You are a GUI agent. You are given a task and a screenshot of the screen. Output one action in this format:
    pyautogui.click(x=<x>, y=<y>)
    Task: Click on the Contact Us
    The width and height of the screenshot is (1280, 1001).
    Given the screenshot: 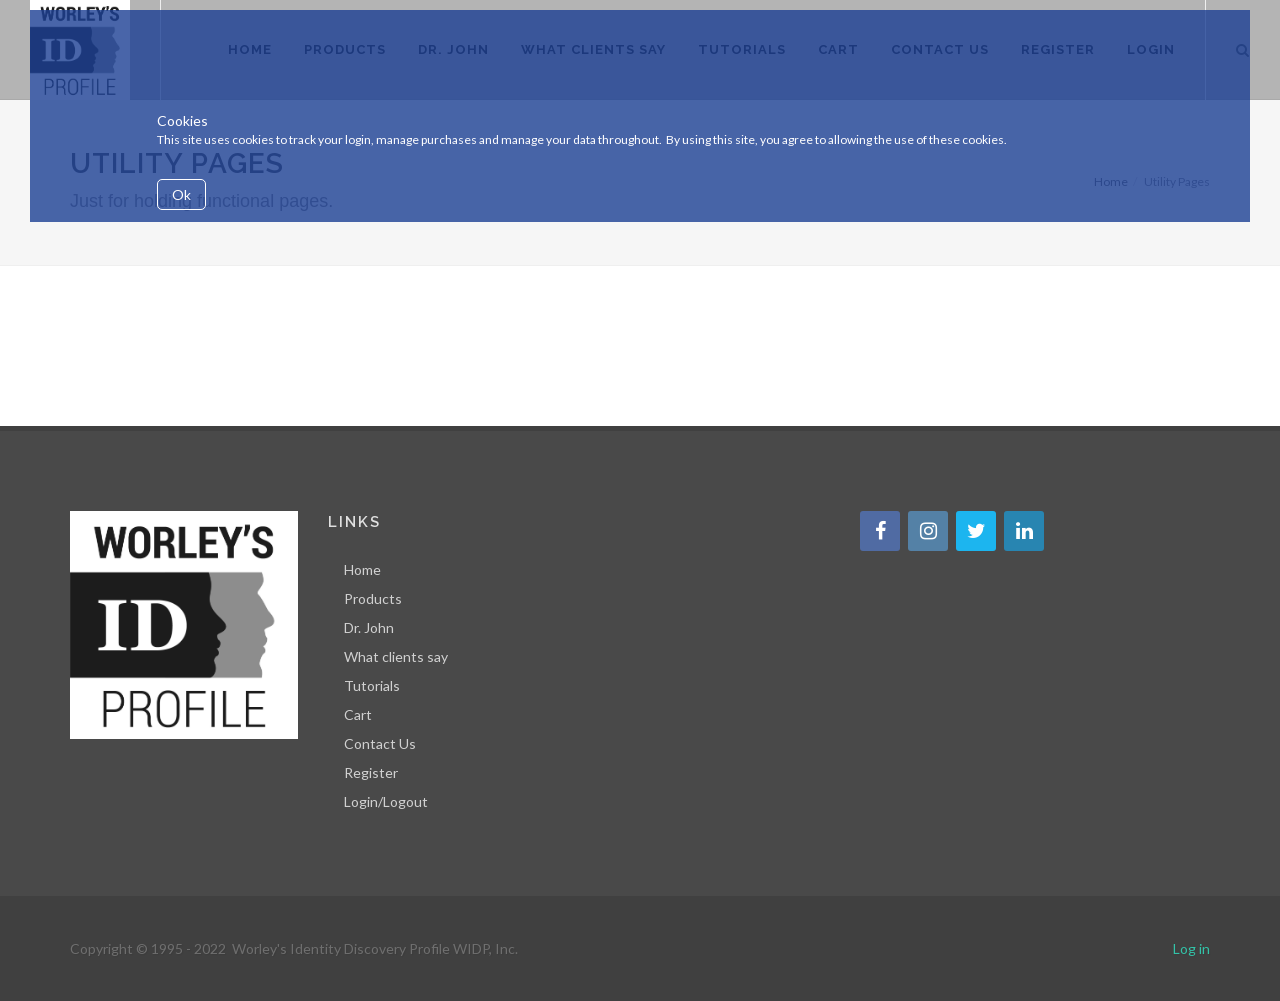 What is the action you would take?
    pyautogui.click(x=380, y=743)
    